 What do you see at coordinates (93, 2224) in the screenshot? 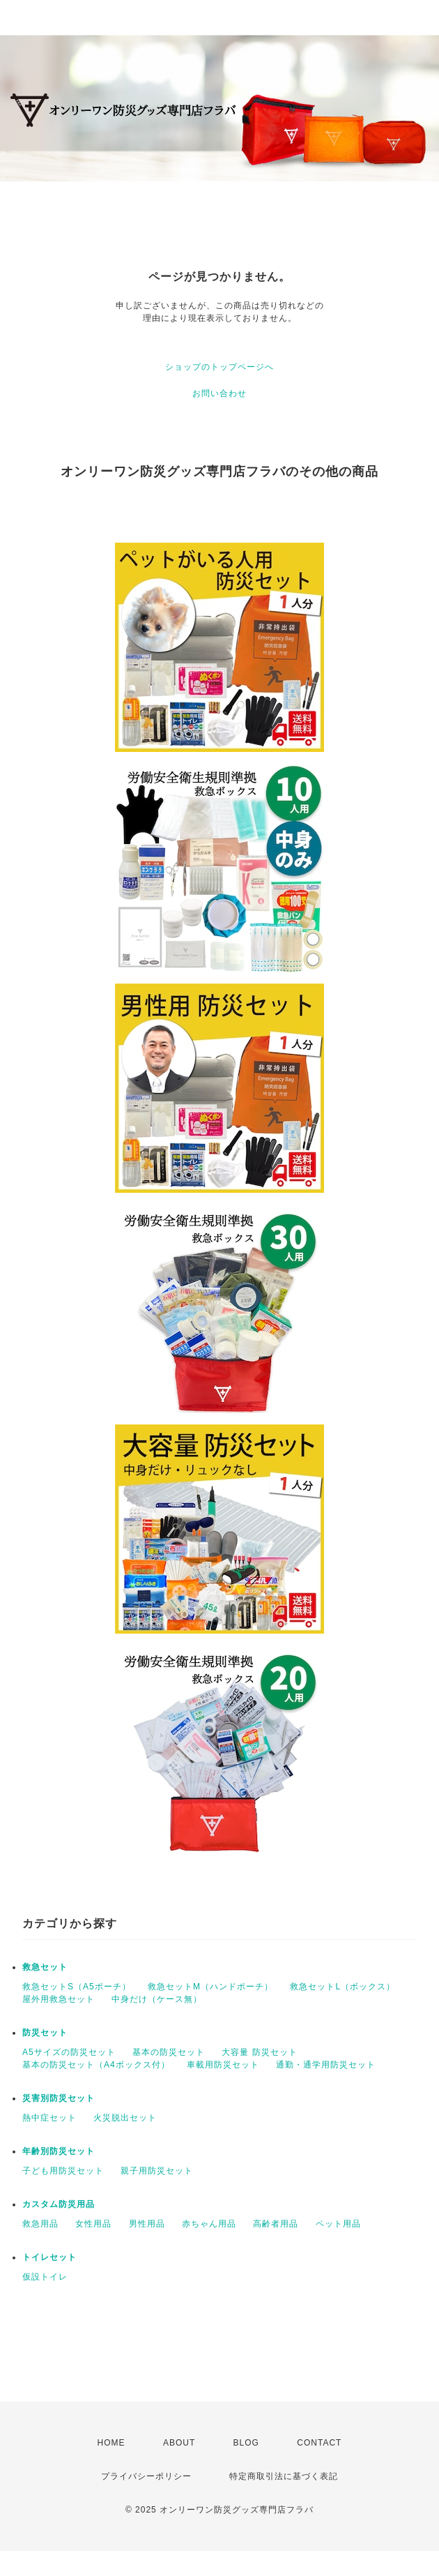
I see `女性用品` at bounding box center [93, 2224].